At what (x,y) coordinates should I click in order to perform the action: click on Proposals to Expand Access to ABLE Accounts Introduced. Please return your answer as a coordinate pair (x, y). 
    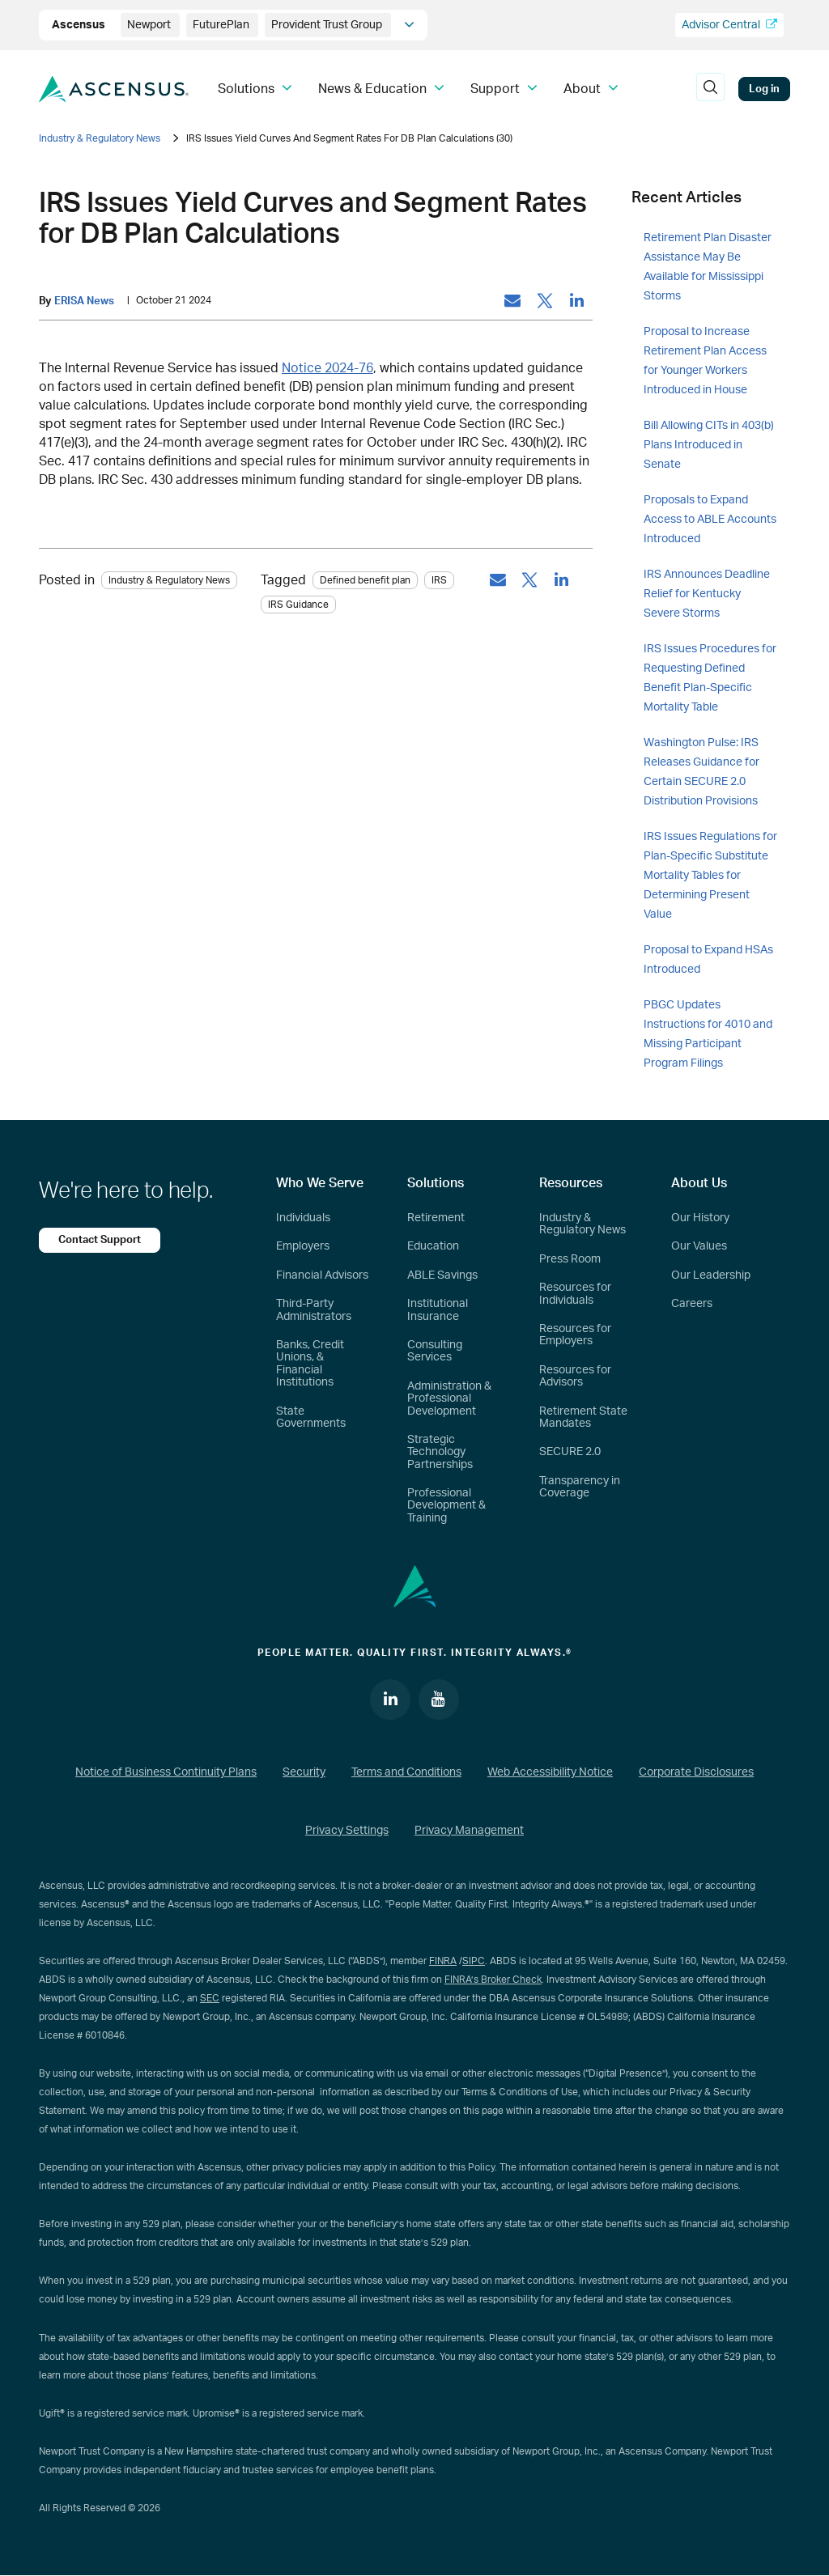
    Looking at the image, I should click on (710, 519).